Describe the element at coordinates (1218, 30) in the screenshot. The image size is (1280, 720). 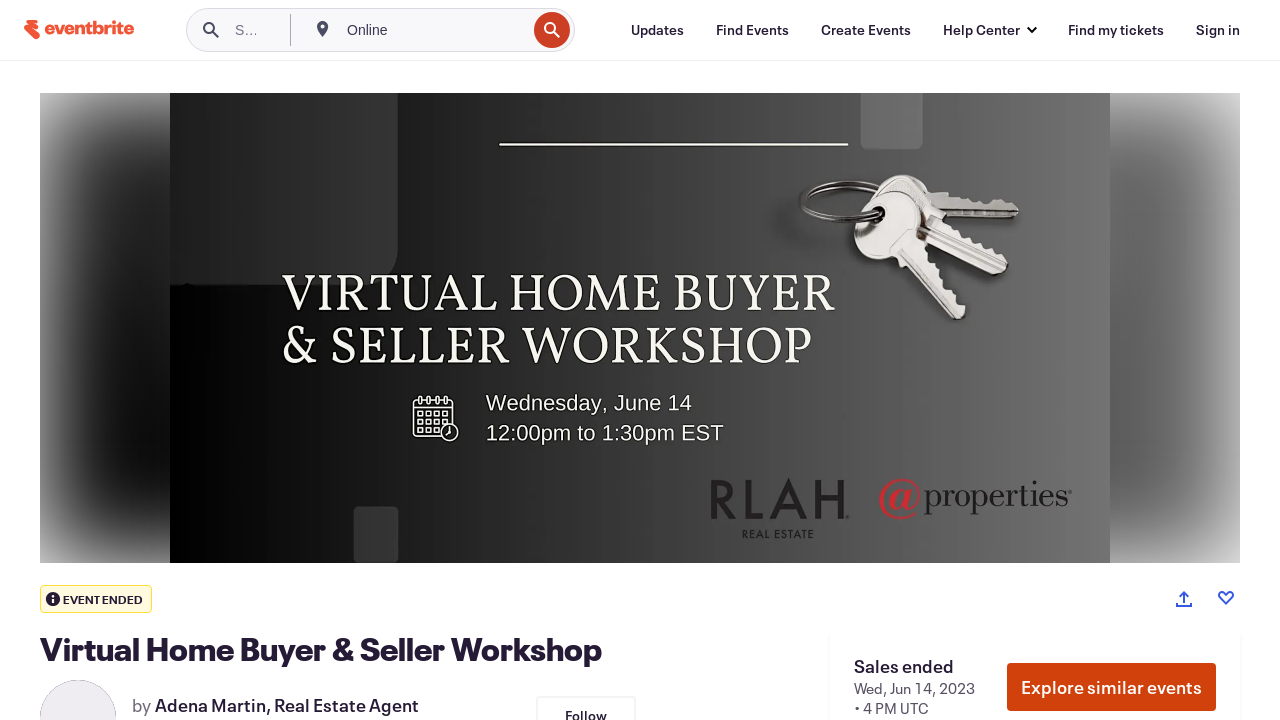
I see `[Sign in]` at that location.